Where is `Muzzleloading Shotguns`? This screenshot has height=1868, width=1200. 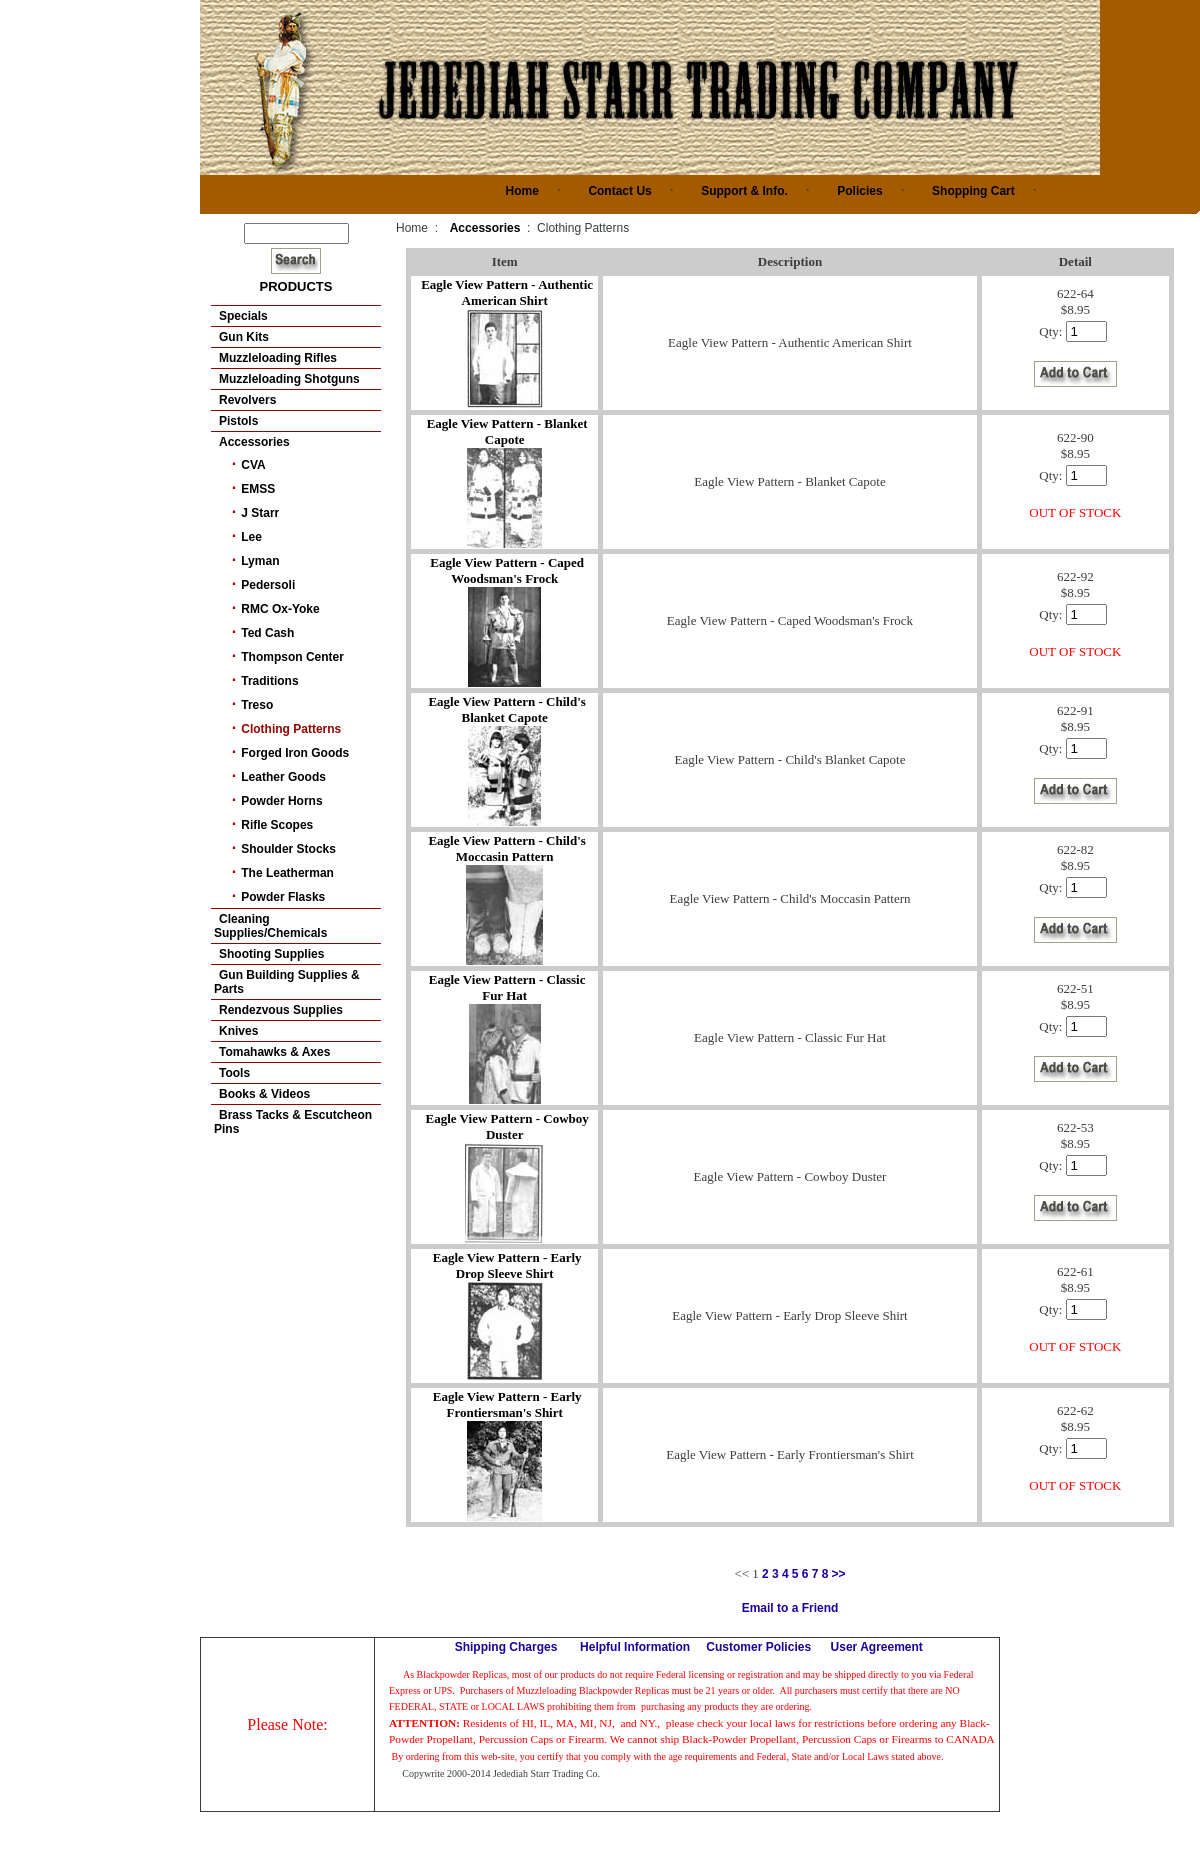 Muzzleloading Shotguns is located at coordinates (289, 379).